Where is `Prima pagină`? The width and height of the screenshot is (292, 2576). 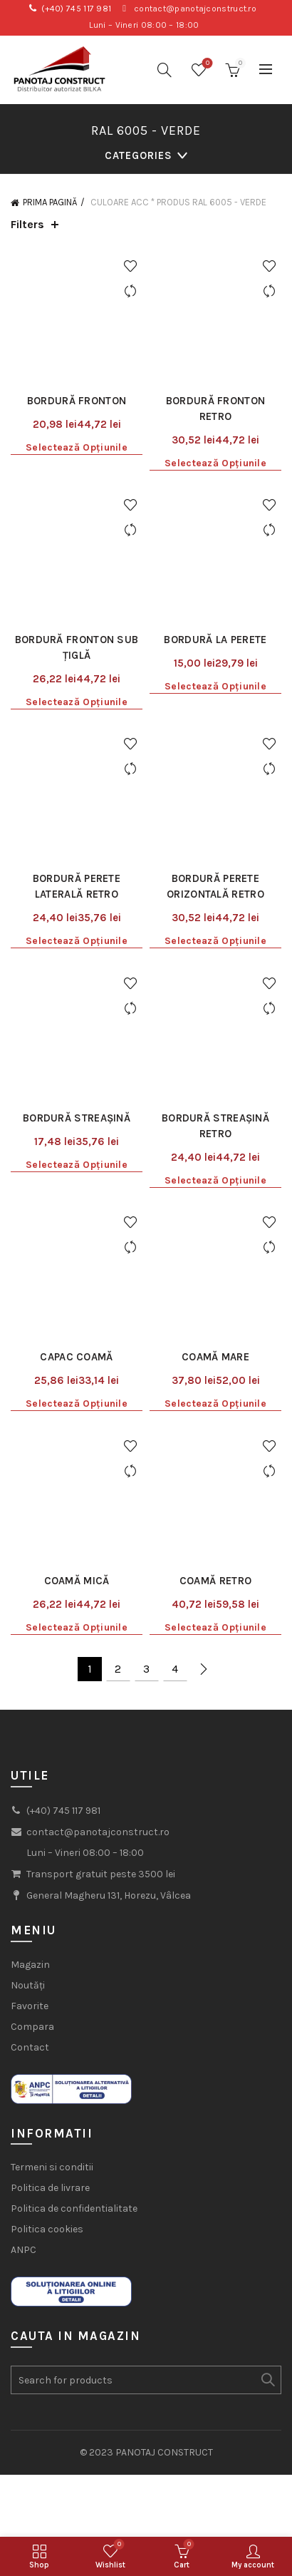 Prima pagină is located at coordinates (50, 202).